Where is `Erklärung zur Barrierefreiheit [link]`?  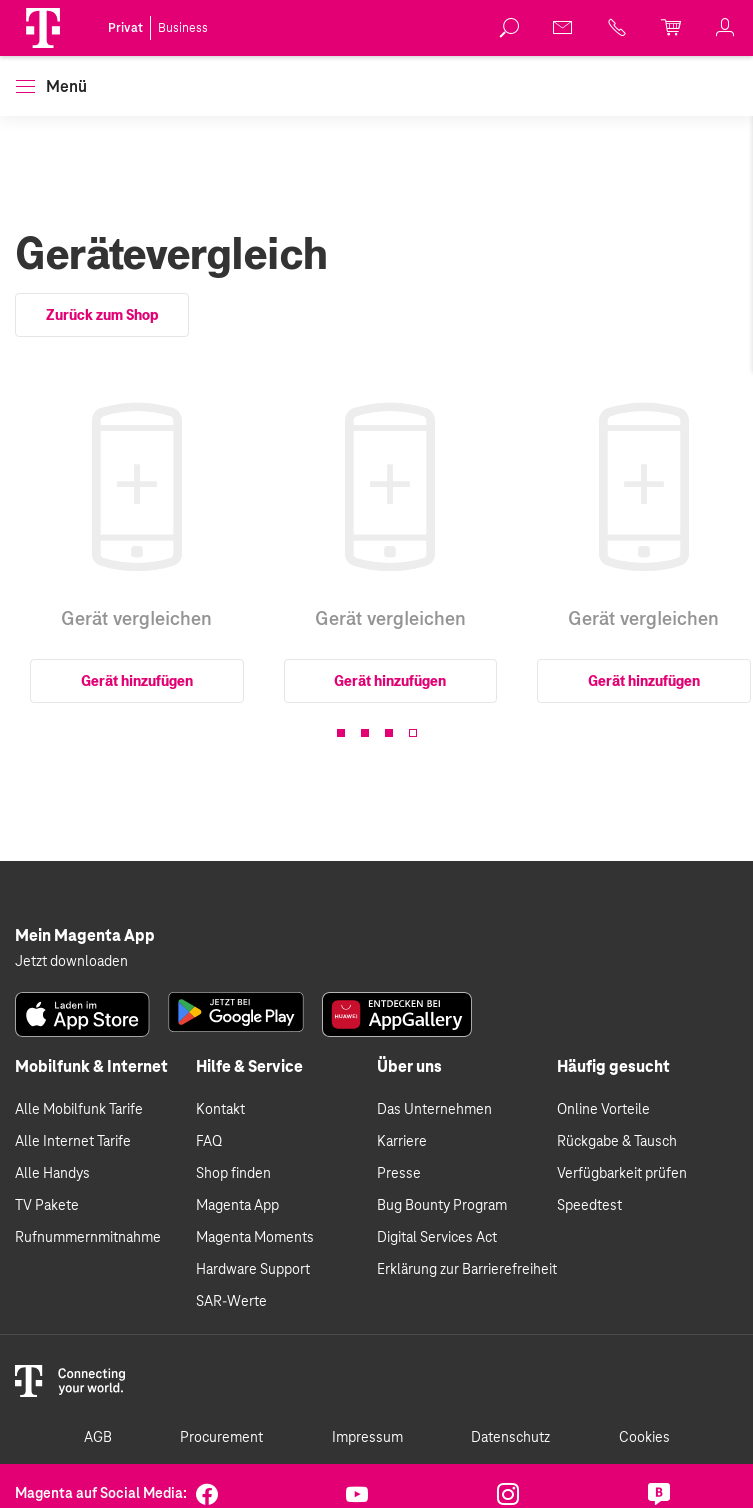
Erklärung zur Barrierefreiheit [link] is located at coordinates (467, 1270).